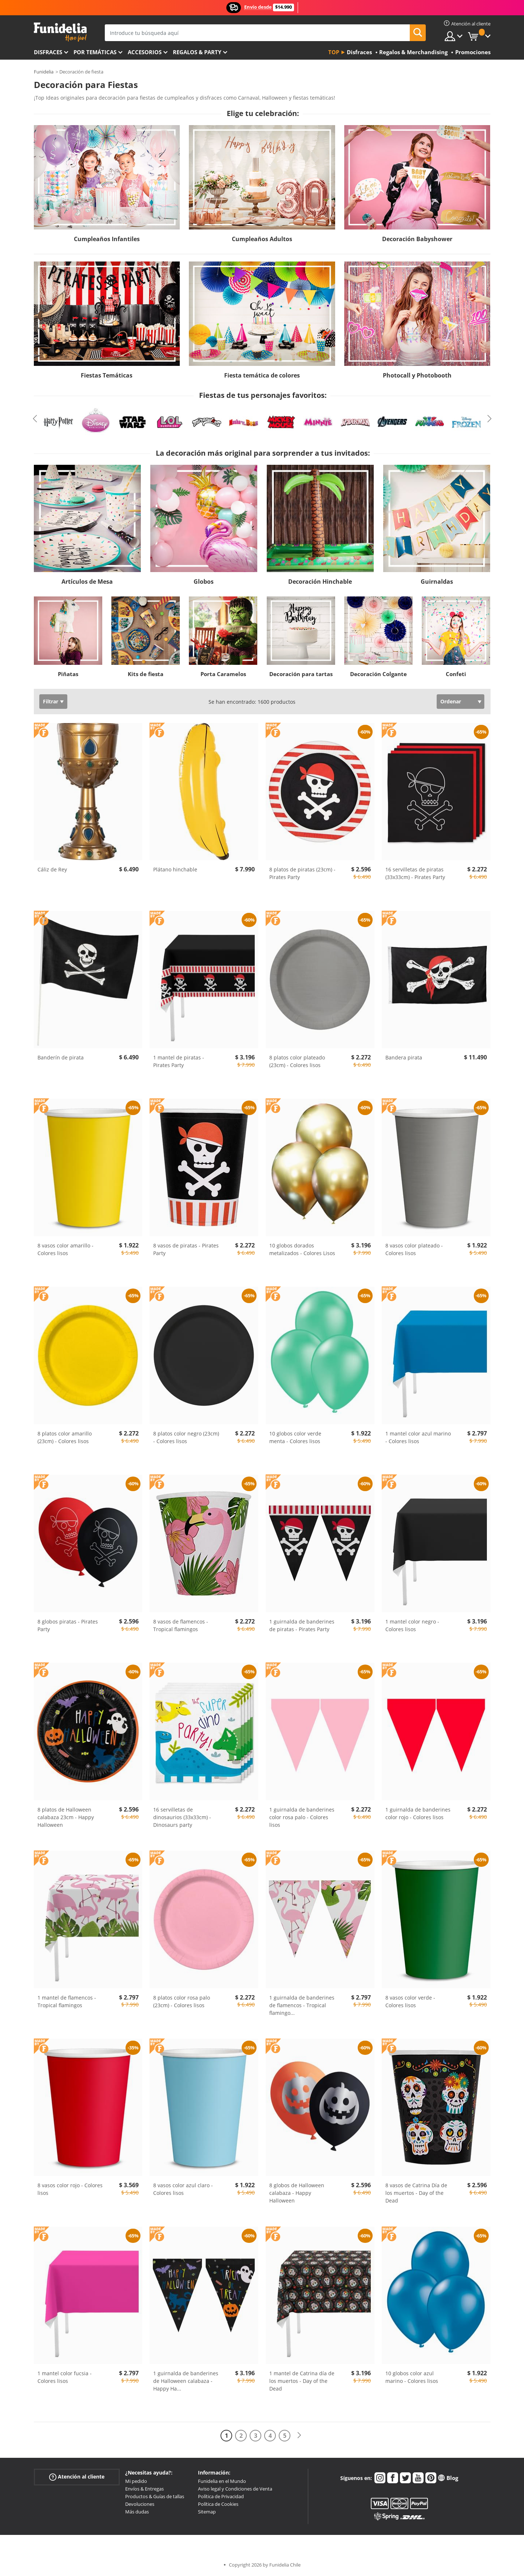 The height and width of the screenshot is (2576, 524). What do you see at coordinates (302, 873) in the screenshot?
I see `8 platos de piratas (23cm) - Pirates Party` at bounding box center [302, 873].